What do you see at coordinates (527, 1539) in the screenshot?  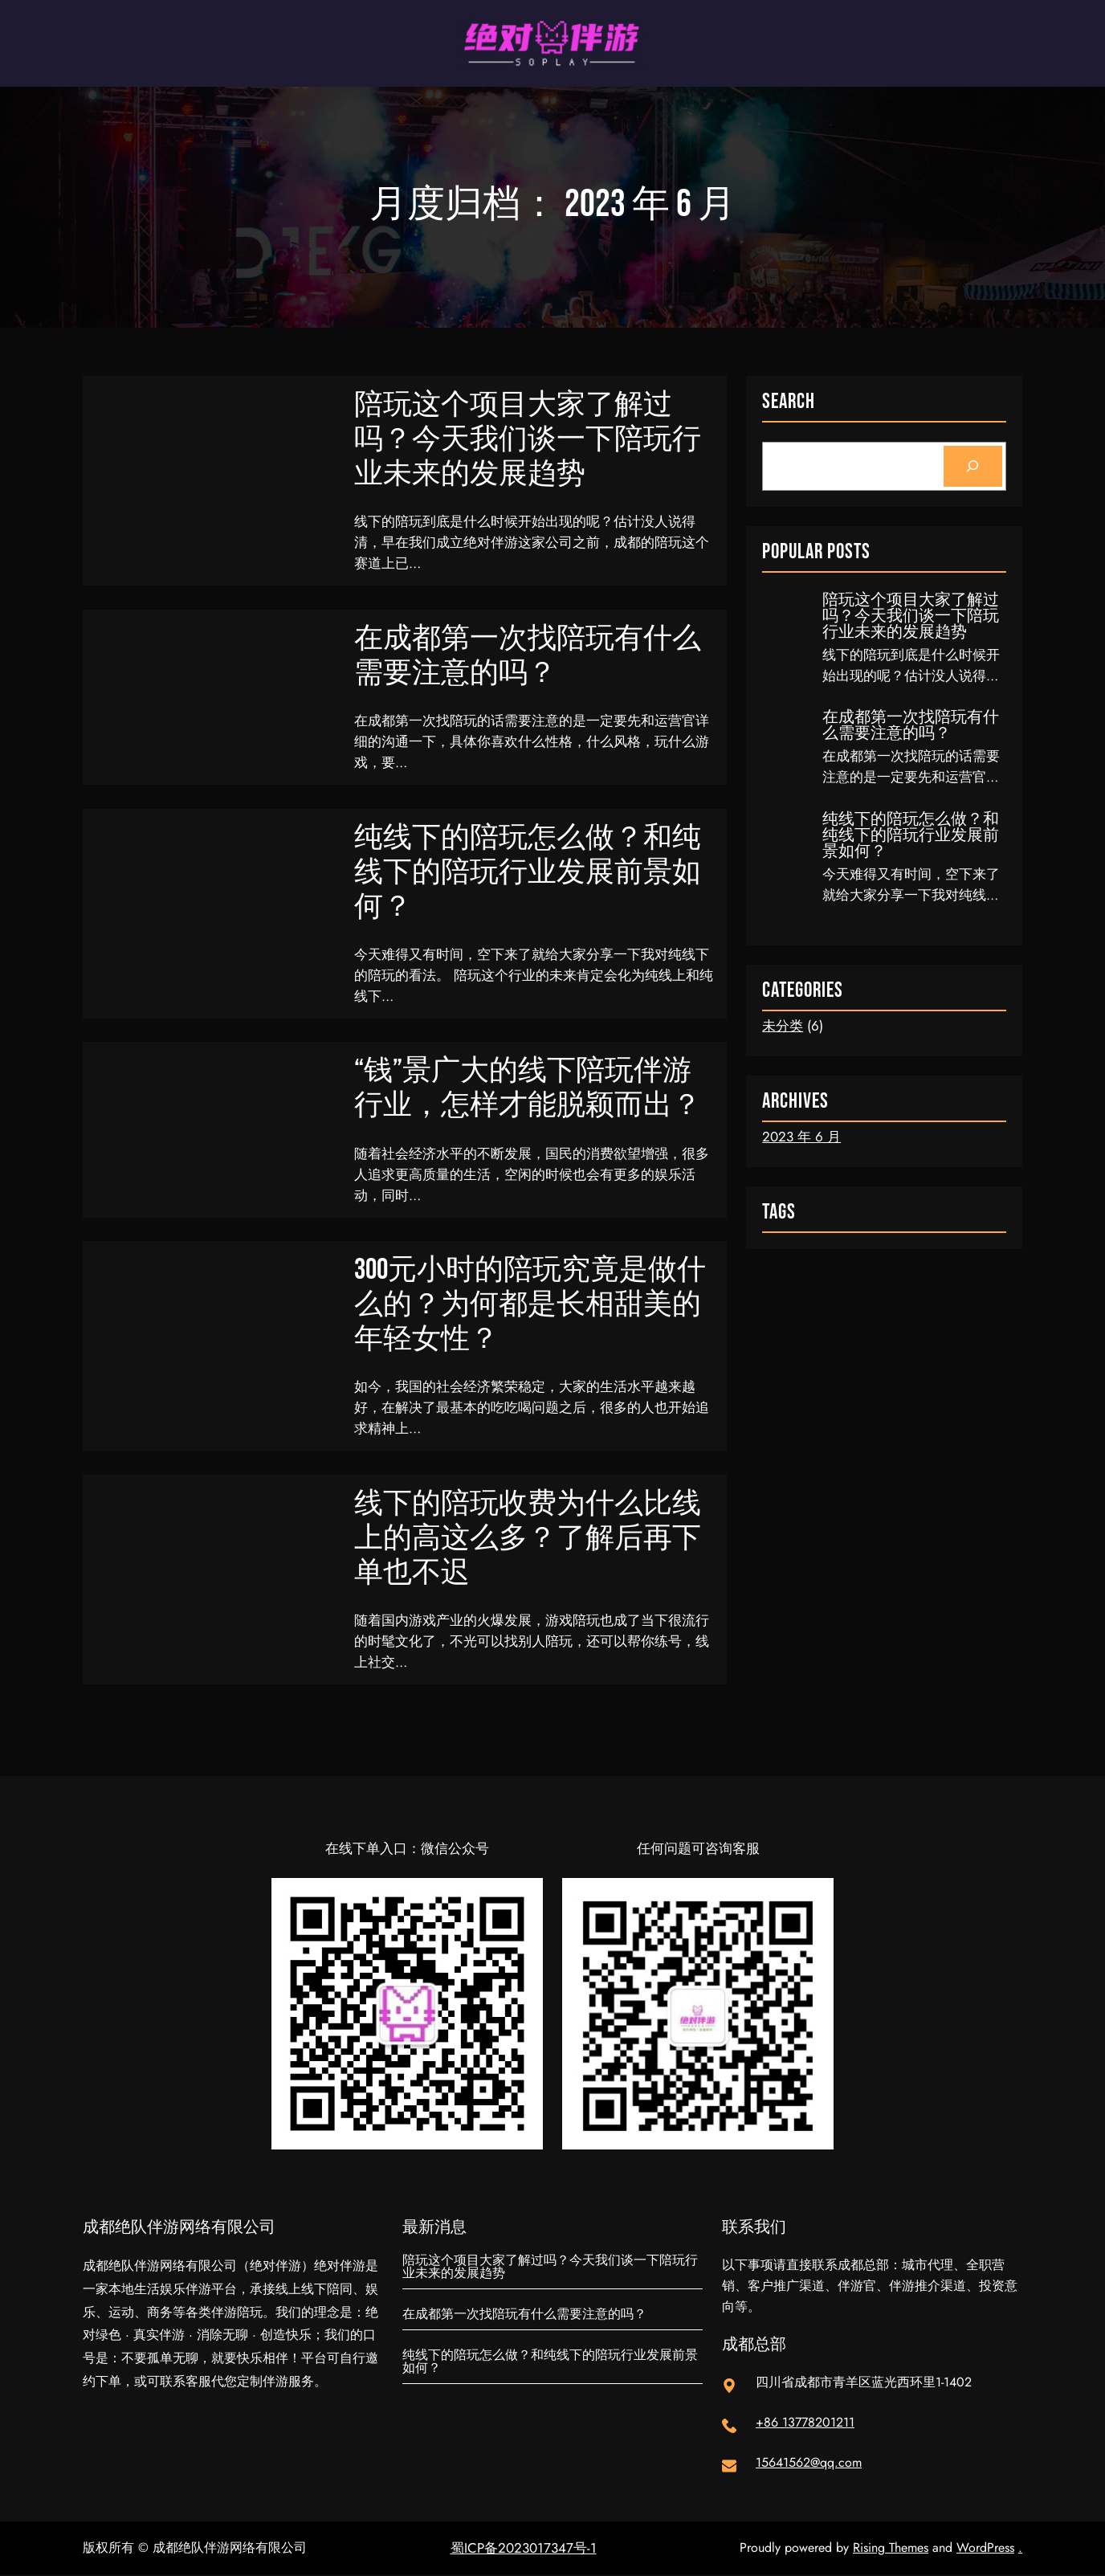 I see `线下的陪玩收费为什么比线上的高这么多？了解后再下单也不迟` at bounding box center [527, 1539].